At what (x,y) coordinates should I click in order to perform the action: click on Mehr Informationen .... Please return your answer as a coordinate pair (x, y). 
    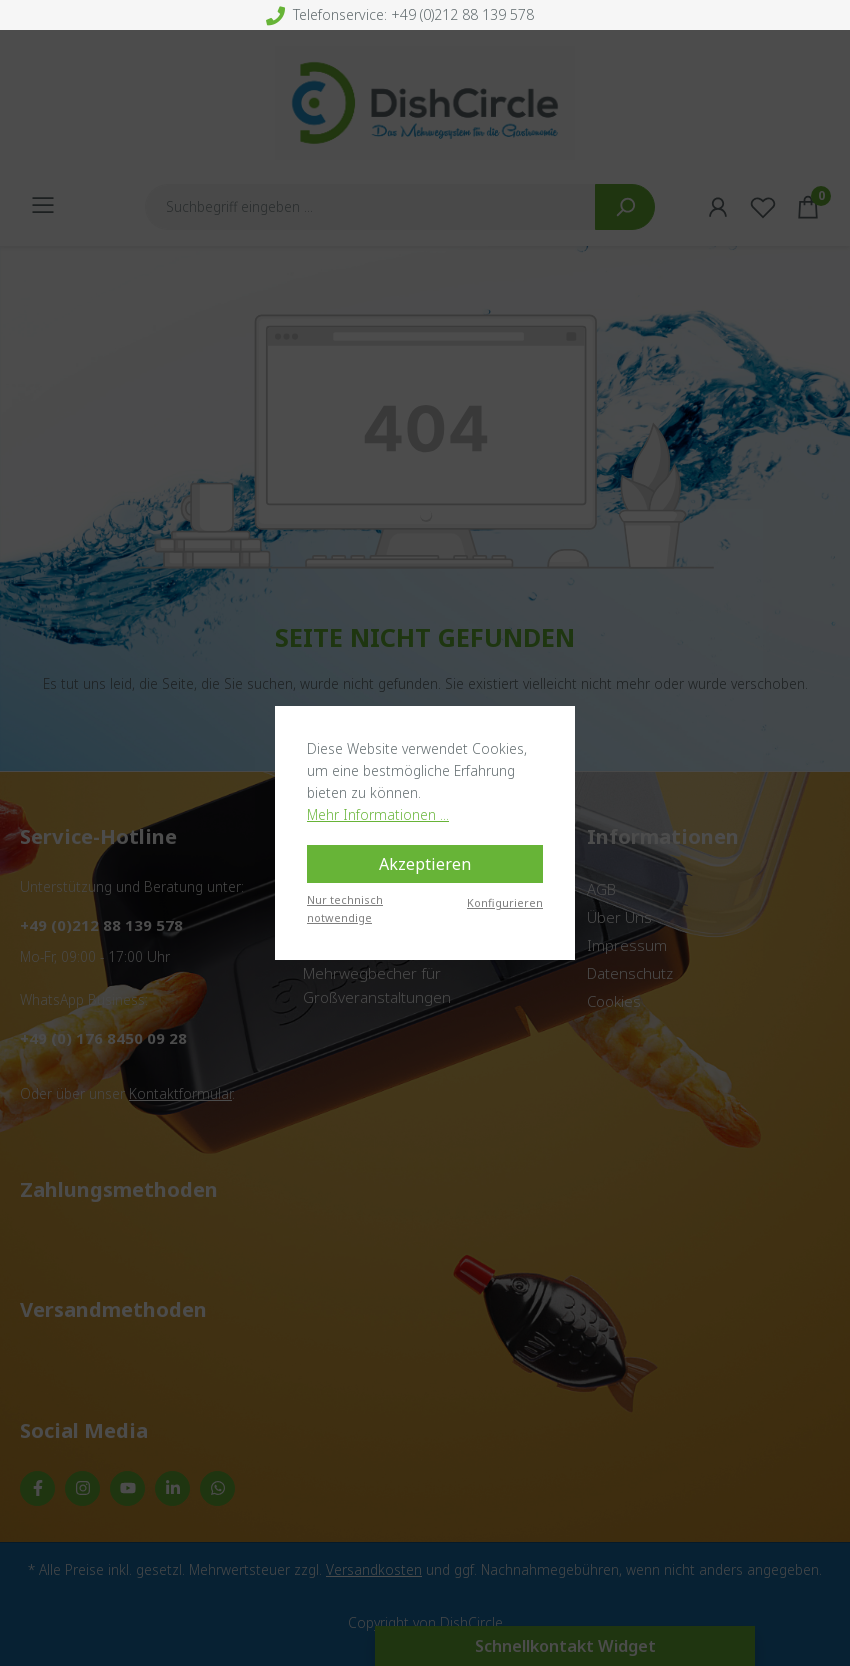
    Looking at the image, I should click on (378, 814).